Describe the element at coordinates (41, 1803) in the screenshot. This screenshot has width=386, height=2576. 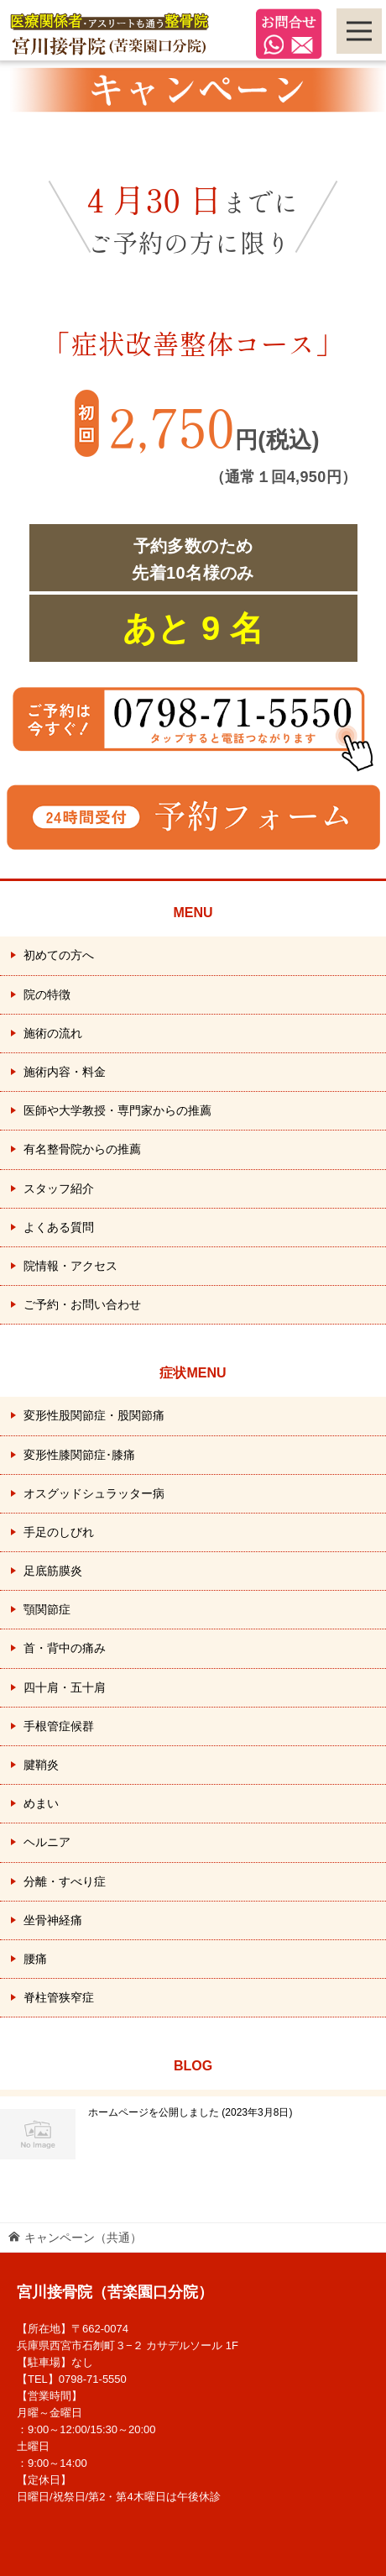
I see `めまい` at that location.